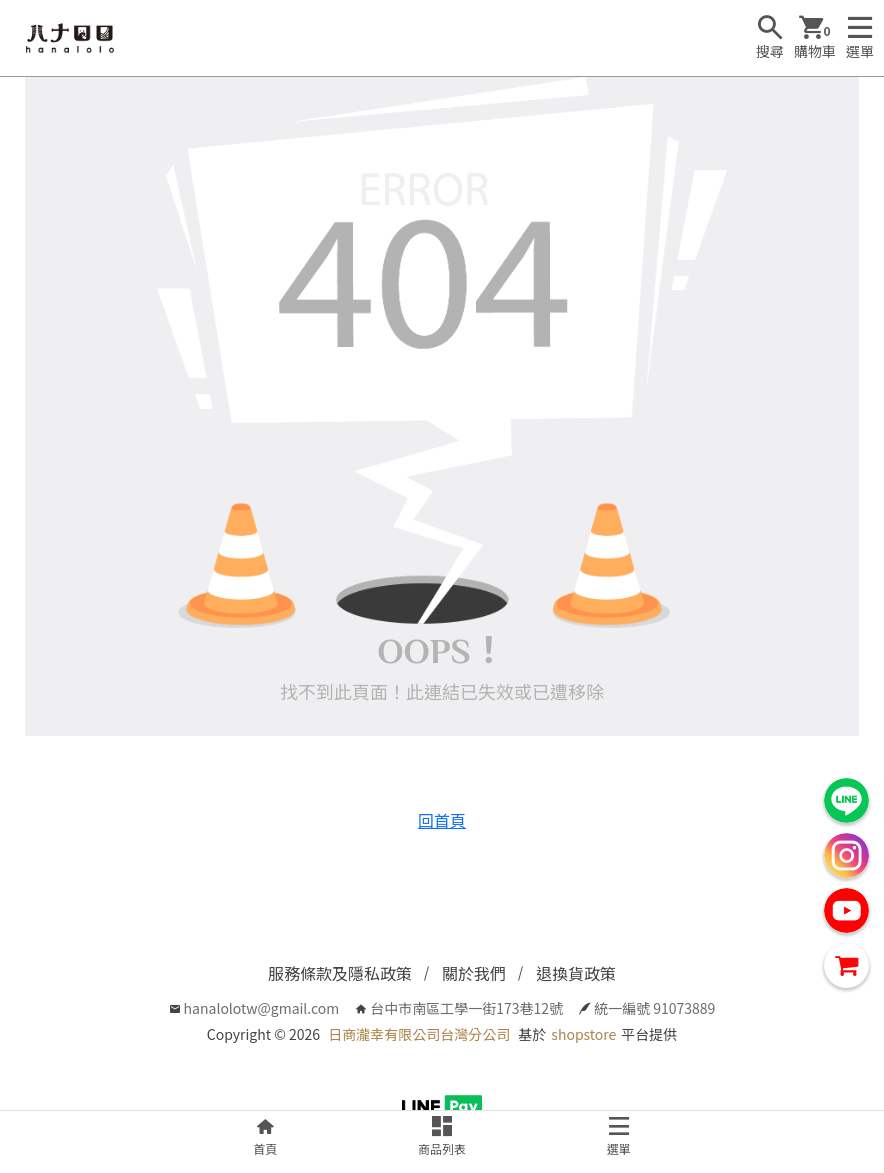 This screenshot has height=1173, width=884. Describe the element at coordinates (442, 820) in the screenshot. I see `回首頁` at that location.